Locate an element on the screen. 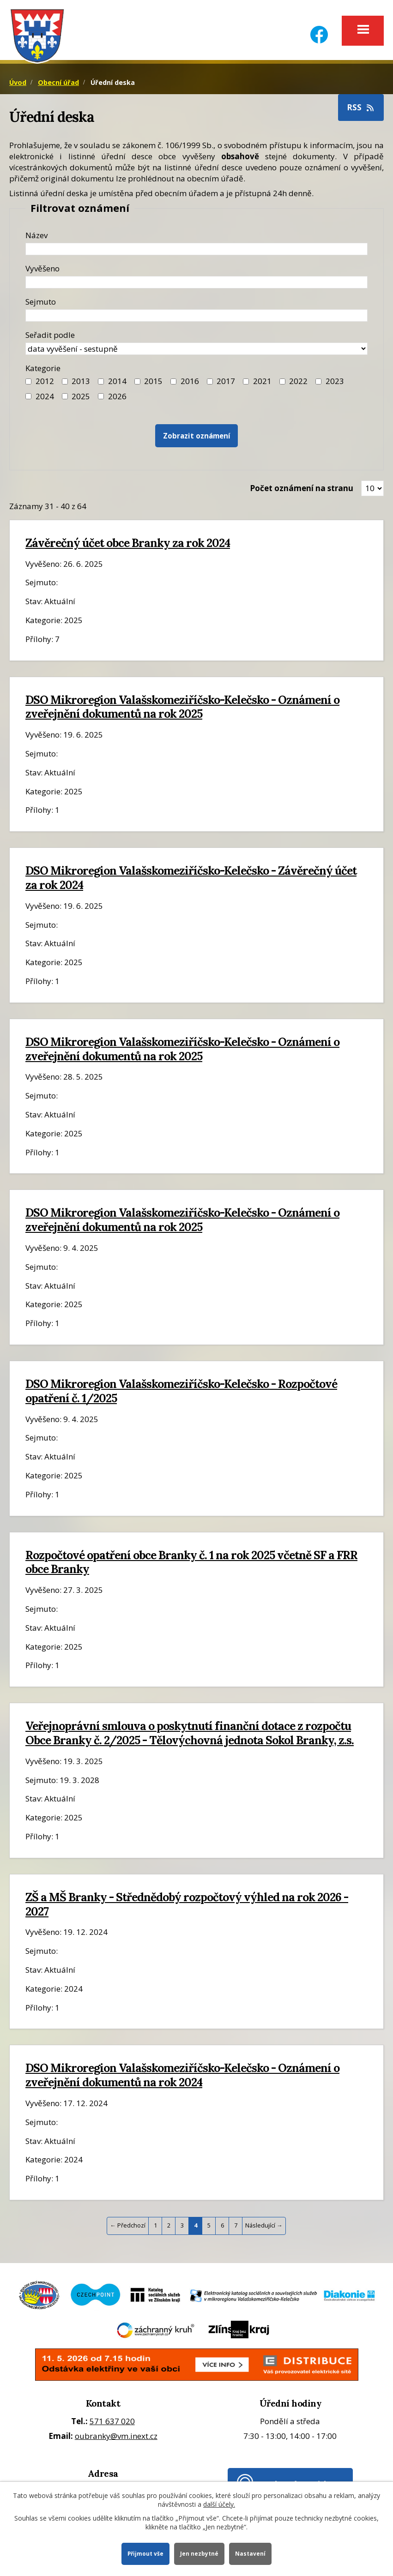  2013 is located at coordinates (81, 385).